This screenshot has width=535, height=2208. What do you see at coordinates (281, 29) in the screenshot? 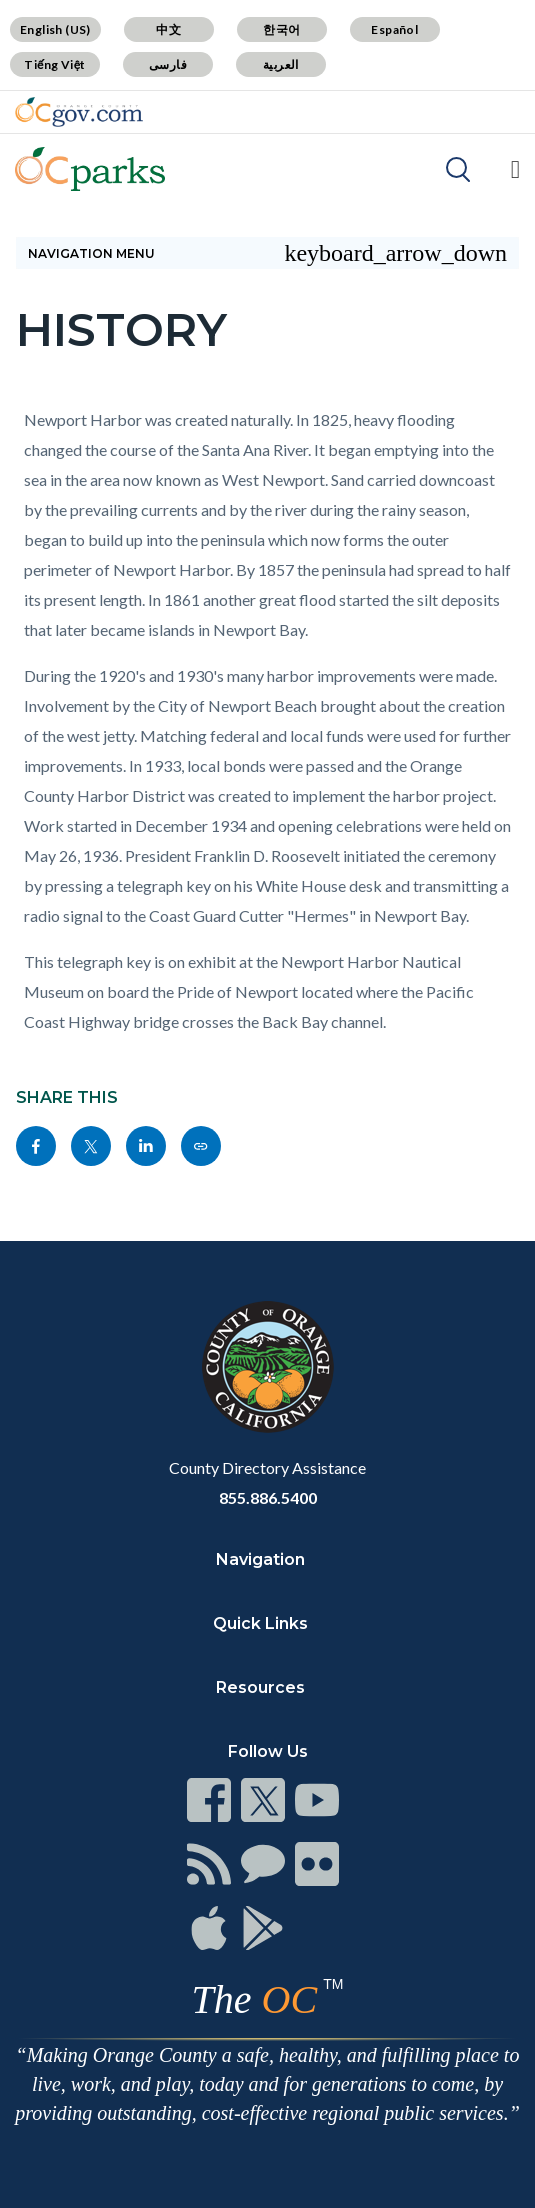
I see `한국어` at bounding box center [281, 29].